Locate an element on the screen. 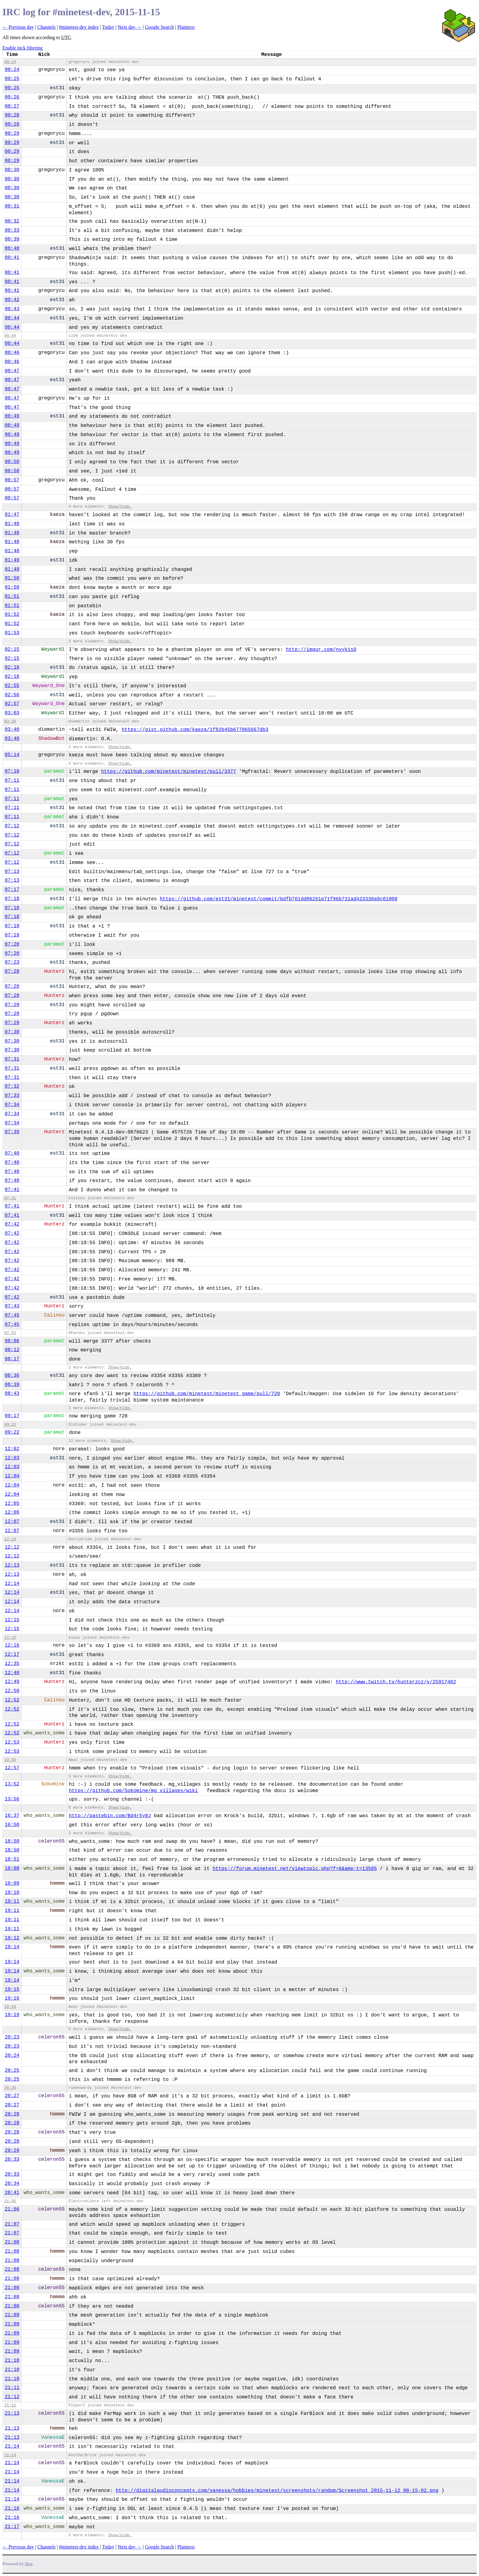  12:10 is located at coordinates (10, 1539).